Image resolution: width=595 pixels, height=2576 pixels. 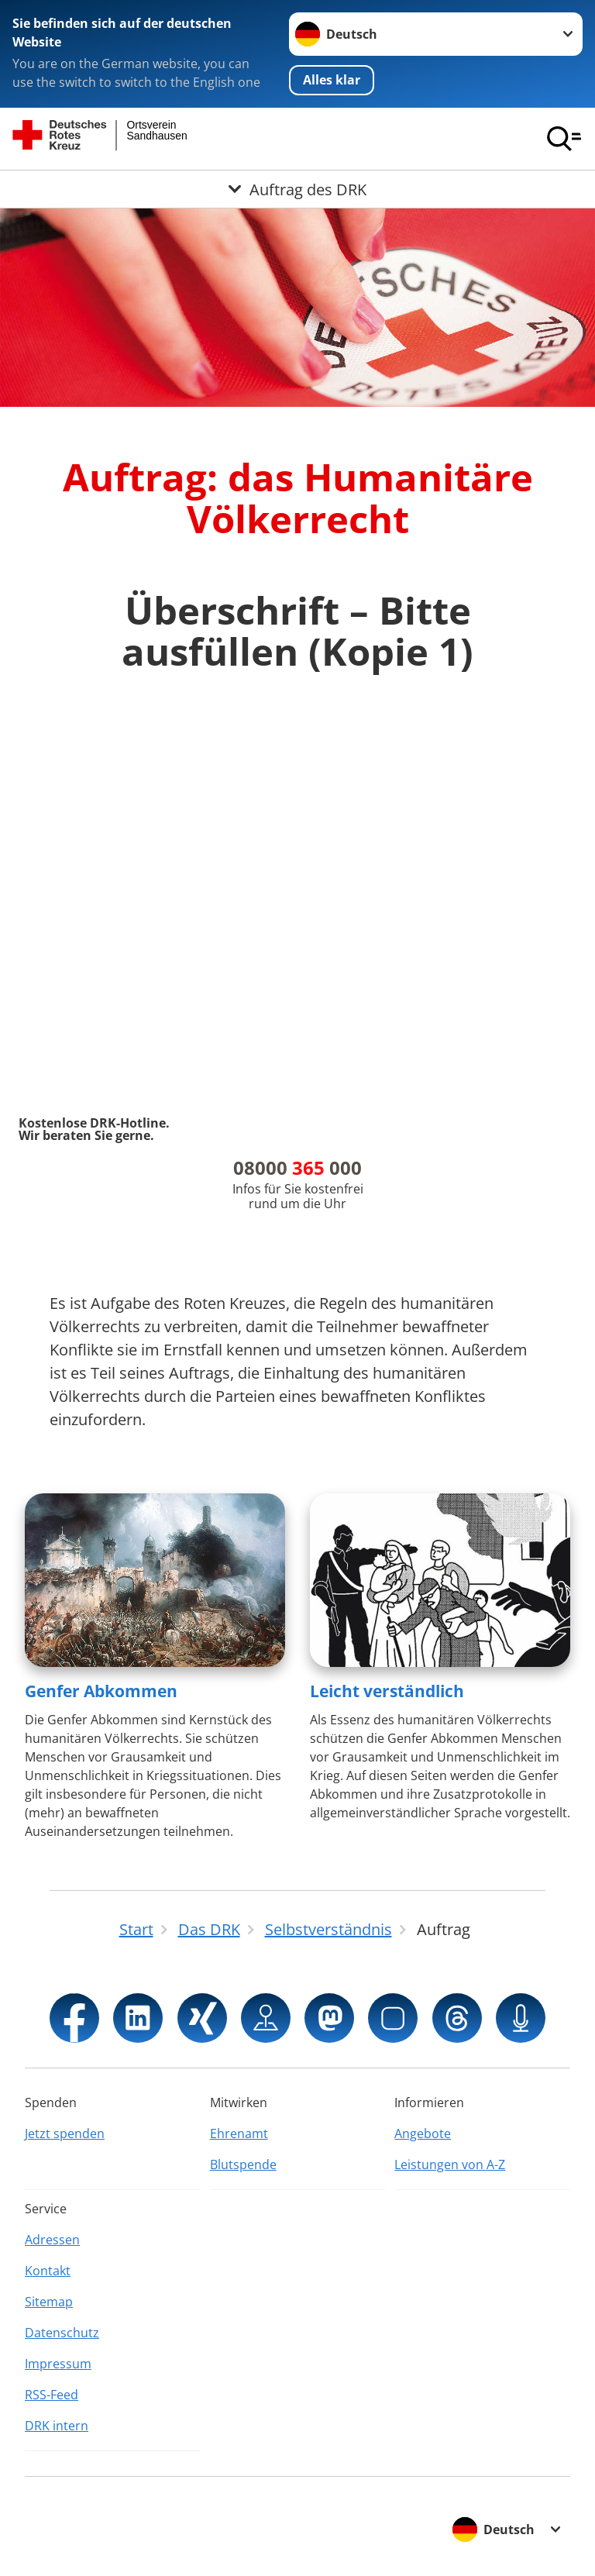 I want to click on [Öffne Untermenü von Auftrag des DRK], so click(x=297, y=189).